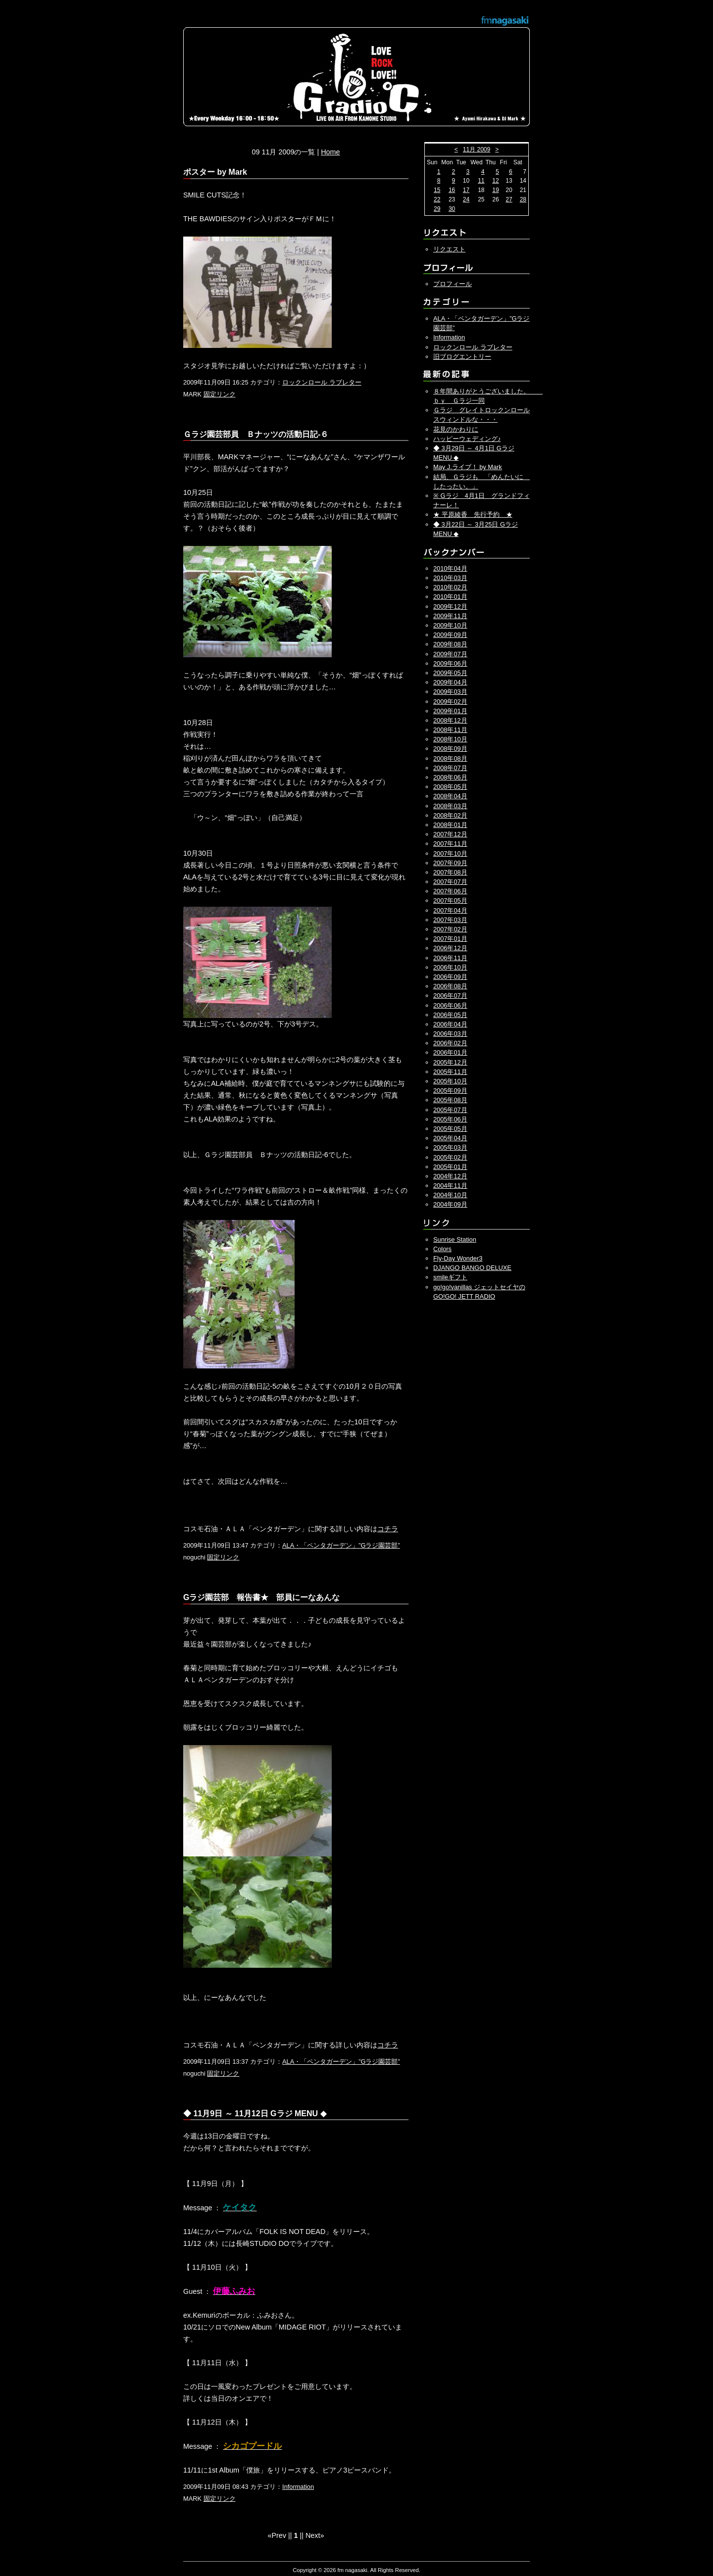 Image resolution: width=713 pixels, height=2576 pixels. Describe the element at coordinates (387, 1529) in the screenshot. I see `コチラ` at that location.